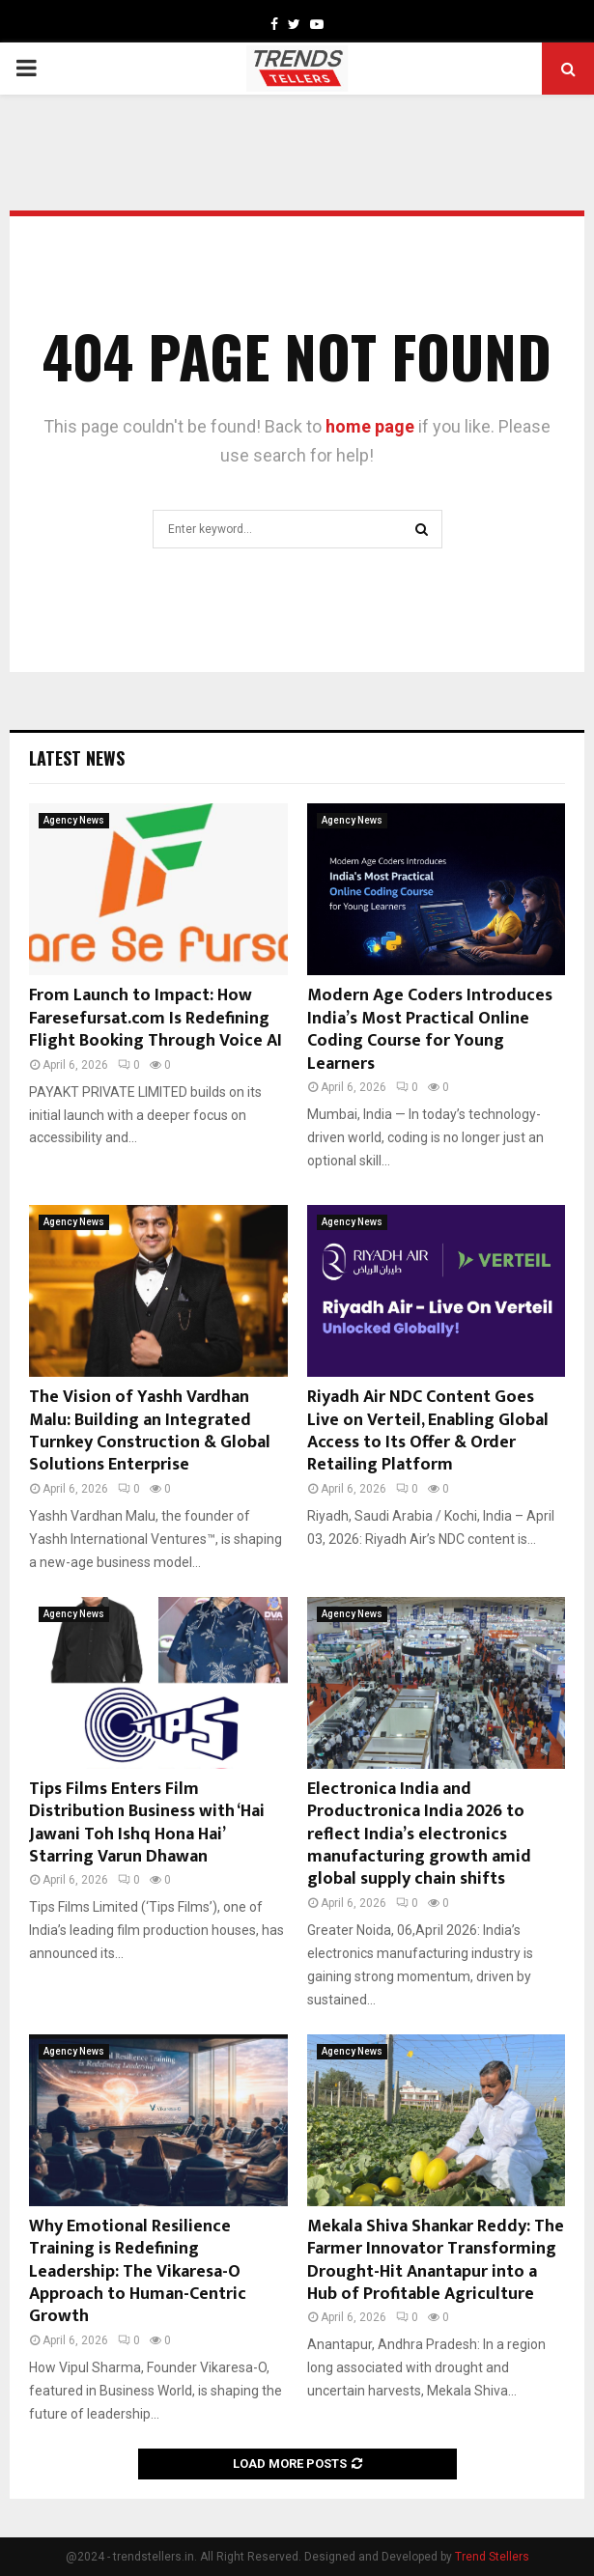 The height and width of the screenshot is (2576, 594). I want to click on The Vision of Yashh Vardhan Malu: Building an Integrated Turnkey Construction & Global Solutions Enterprise, so click(149, 1431).